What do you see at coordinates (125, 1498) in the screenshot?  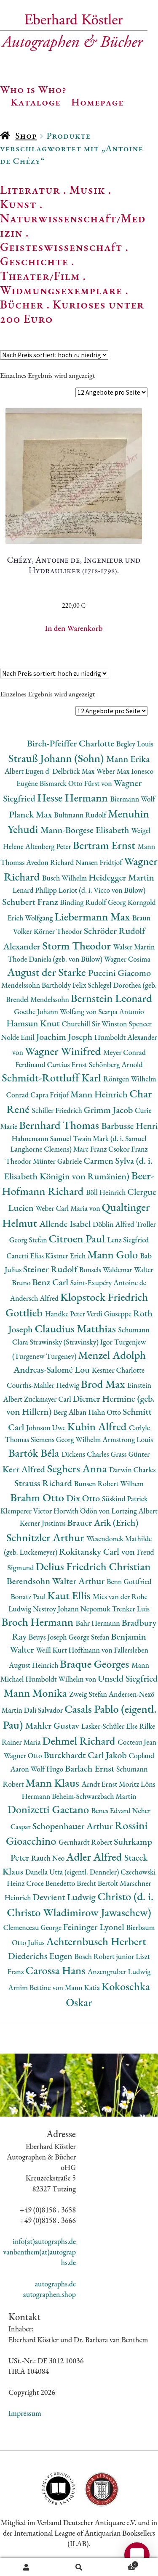 I see `Süskind Patrick` at bounding box center [125, 1498].